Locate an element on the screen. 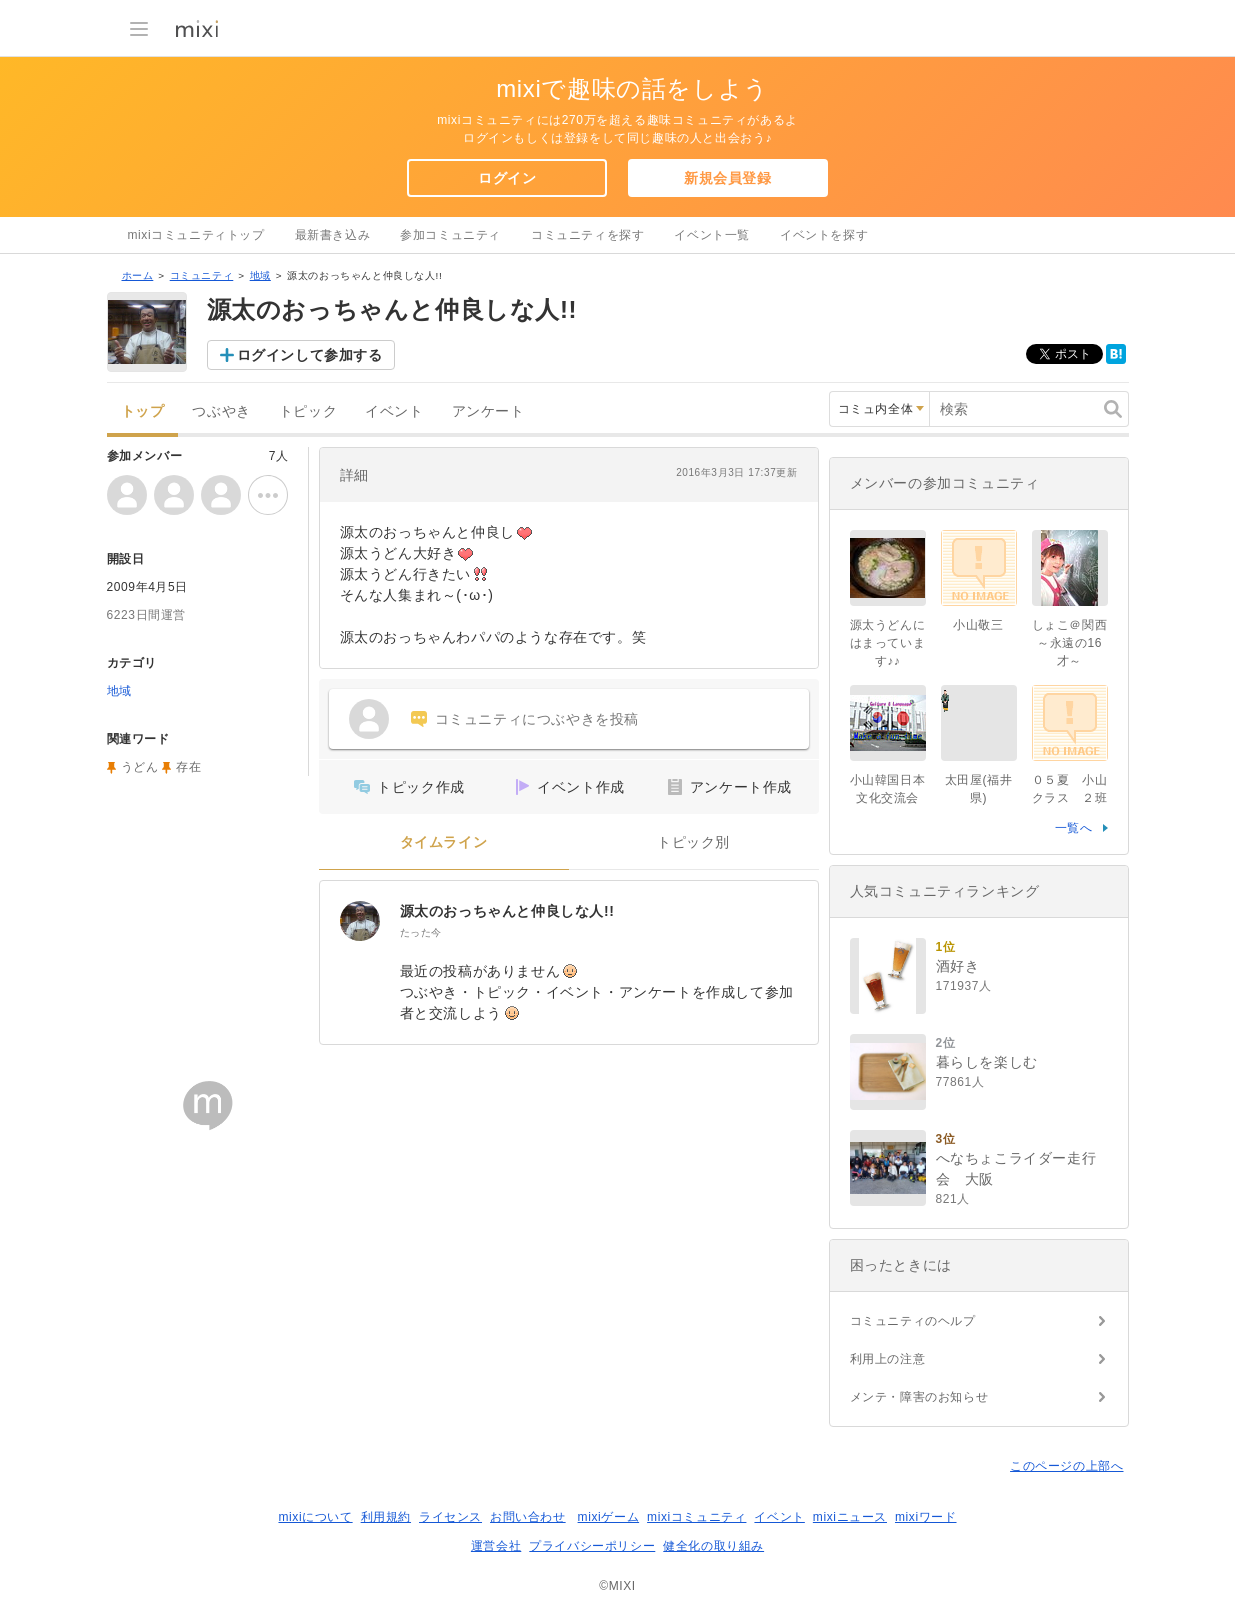 The width and height of the screenshot is (1235, 1611). メンテ・障害のお知らせ is located at coordinates (919, 1397).